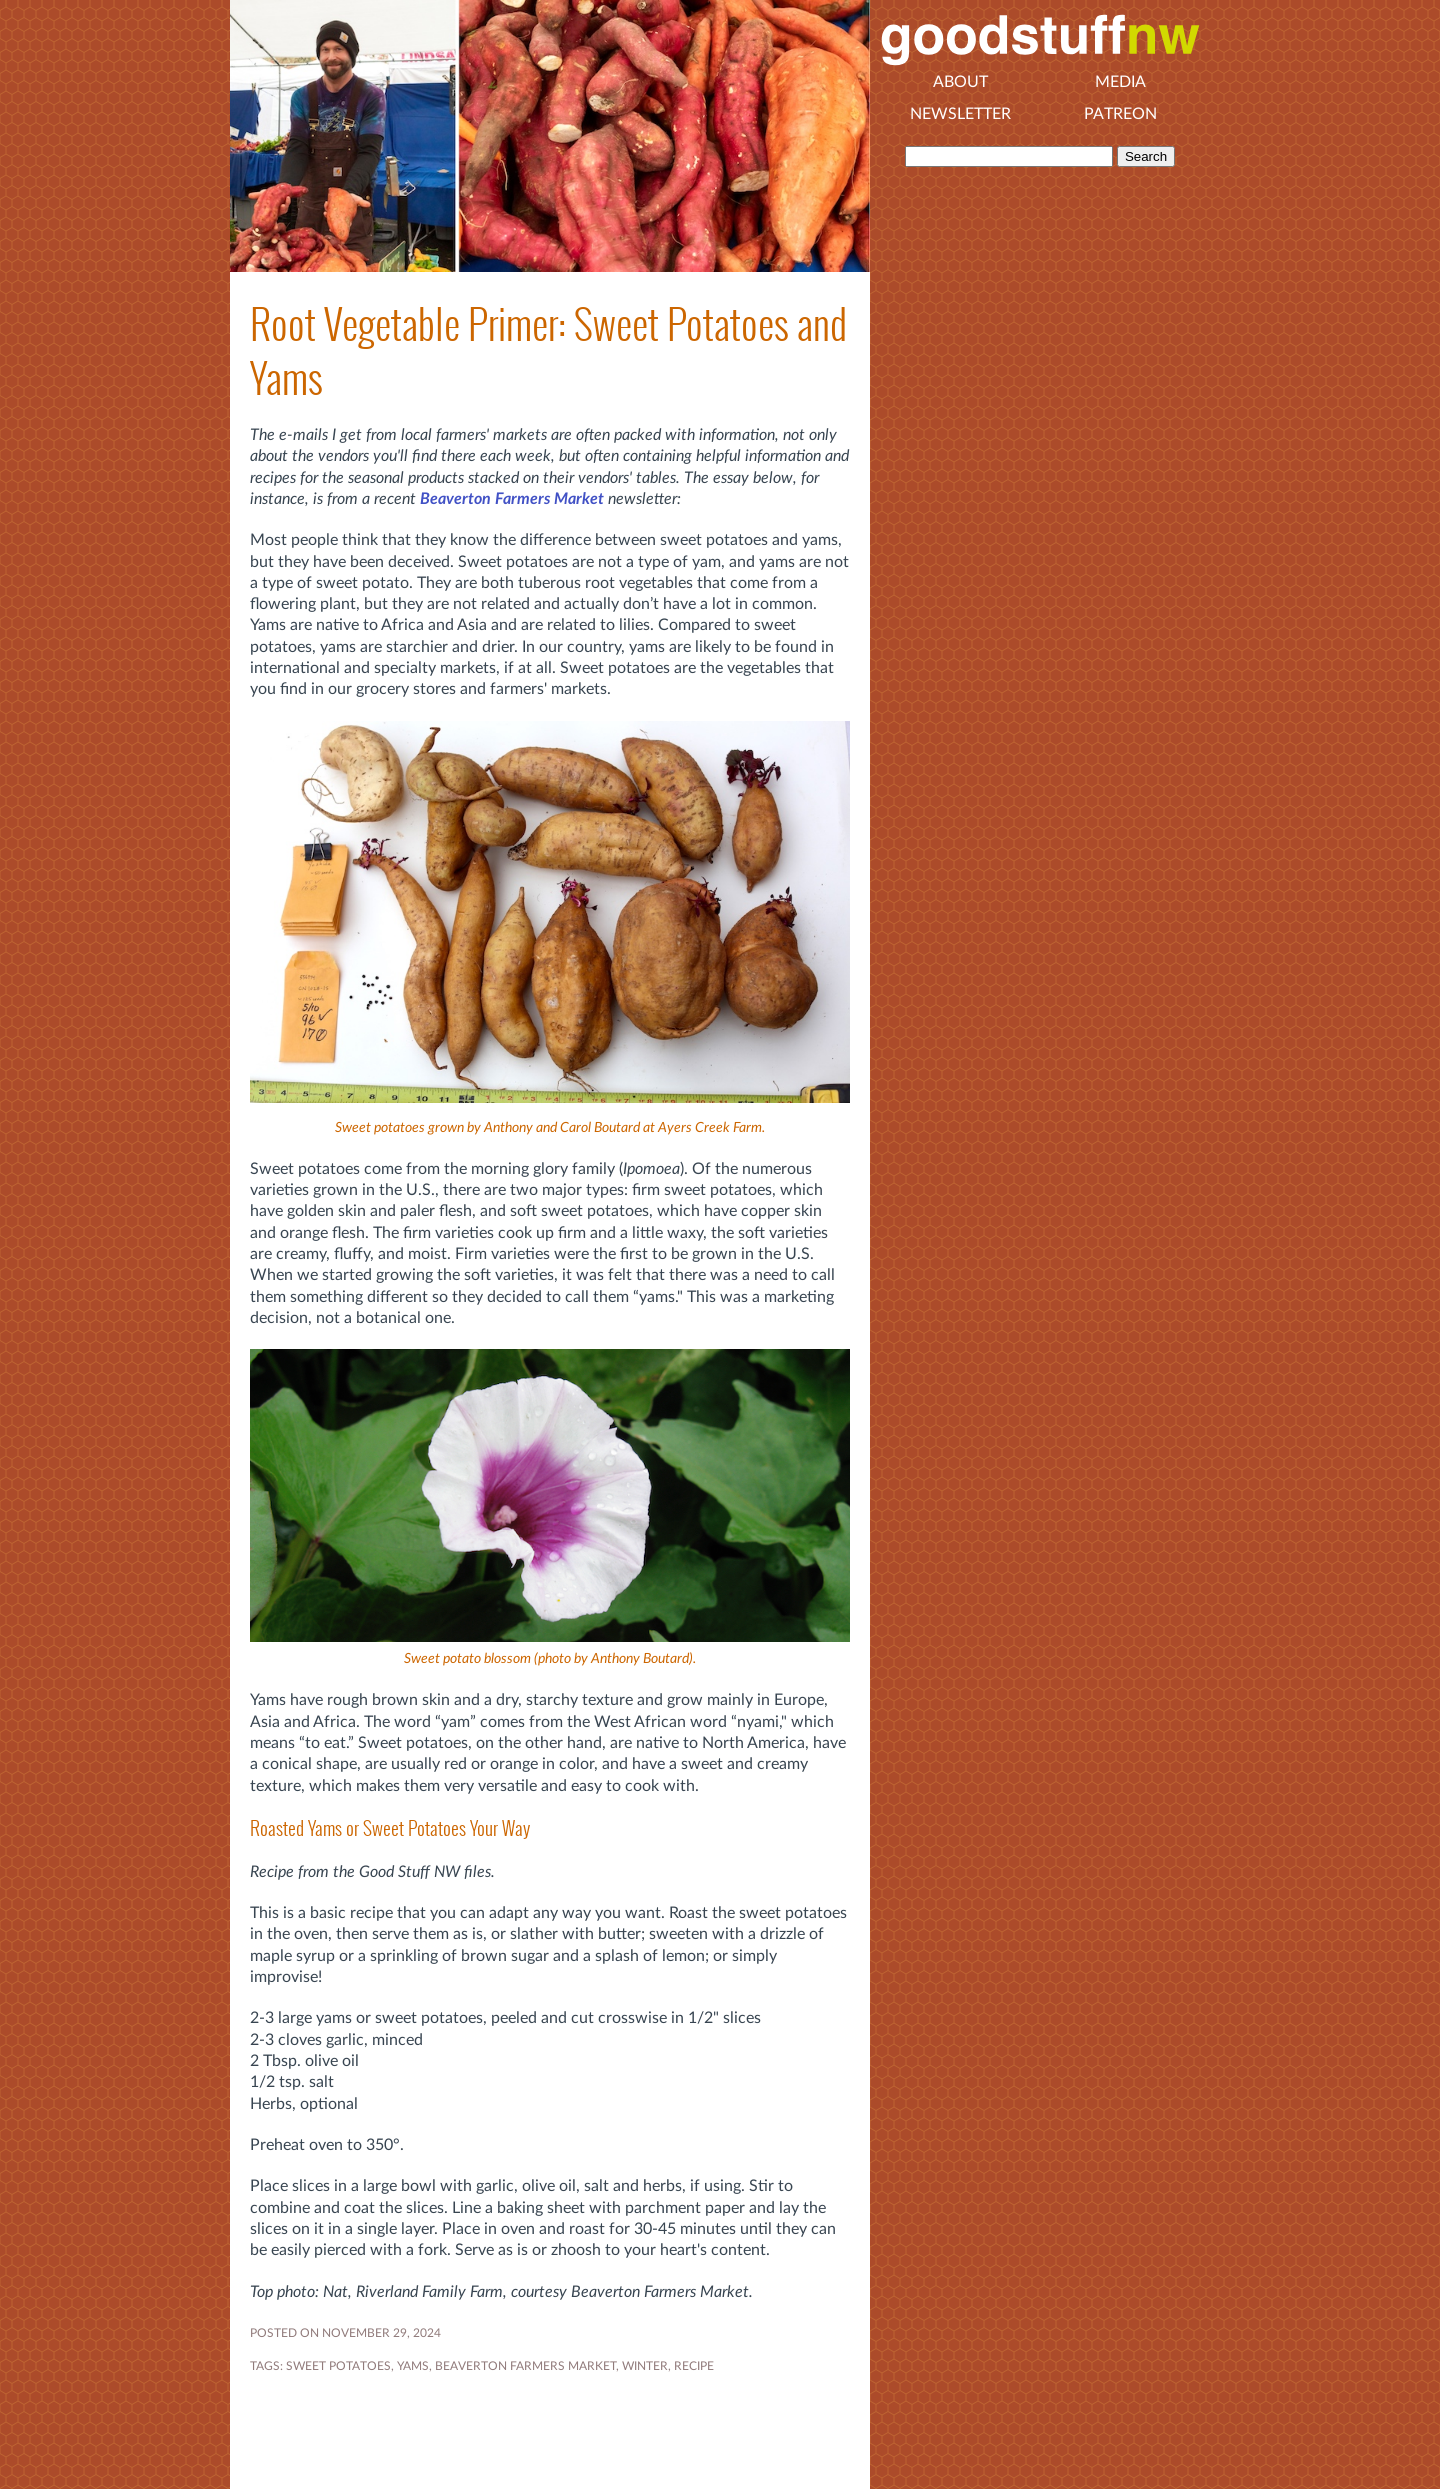 This screenshot has height=2489, width=1440. What do you see at coordinates (1120, 114) in the screenshot?
I see `Patreon` at bounding box center [1120, 114].